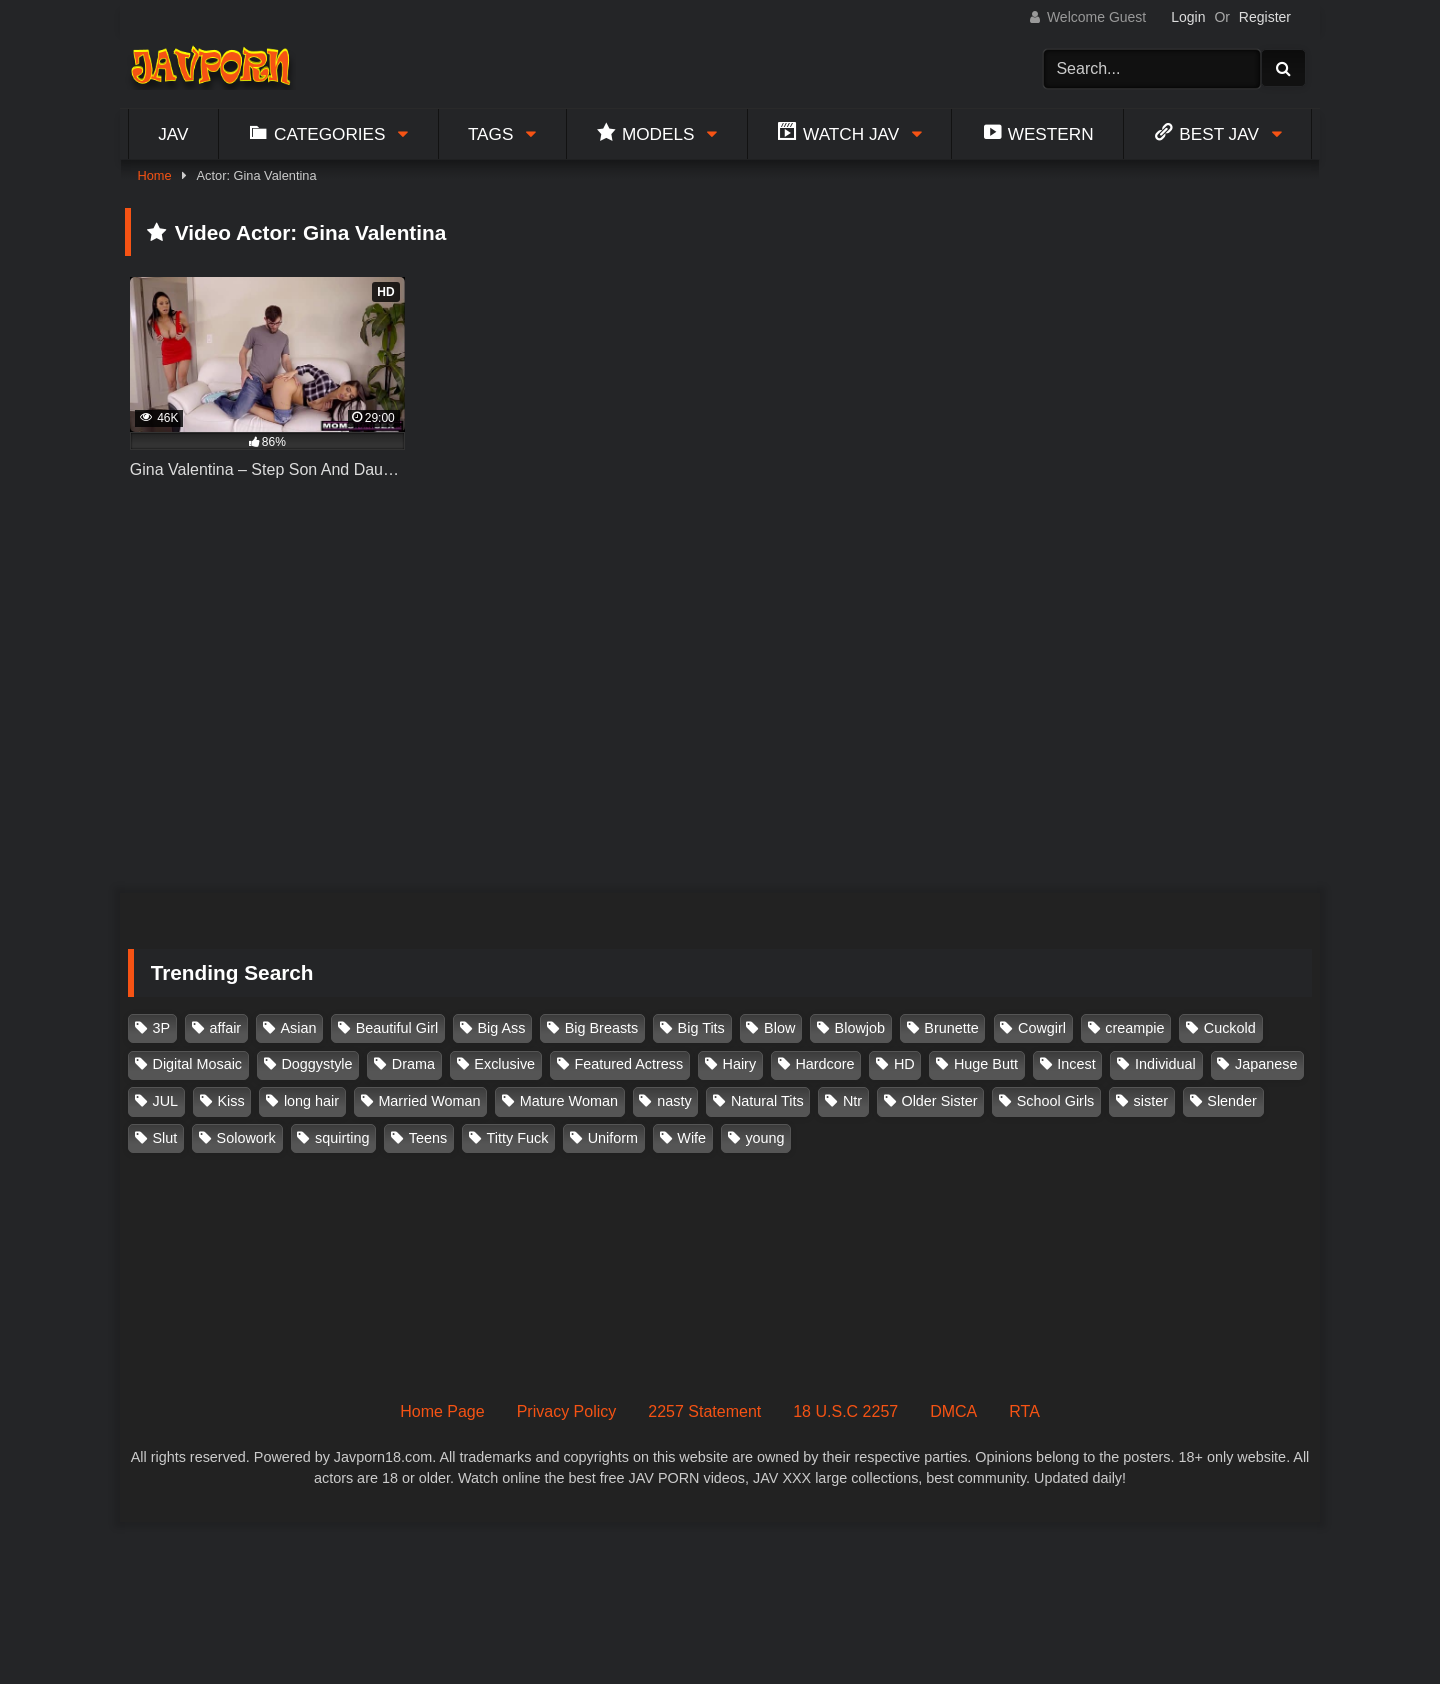 The height and width of the screenshot is (1684, 1440). I want to click on 18 U.S.C 2257, so click(845, 1411).